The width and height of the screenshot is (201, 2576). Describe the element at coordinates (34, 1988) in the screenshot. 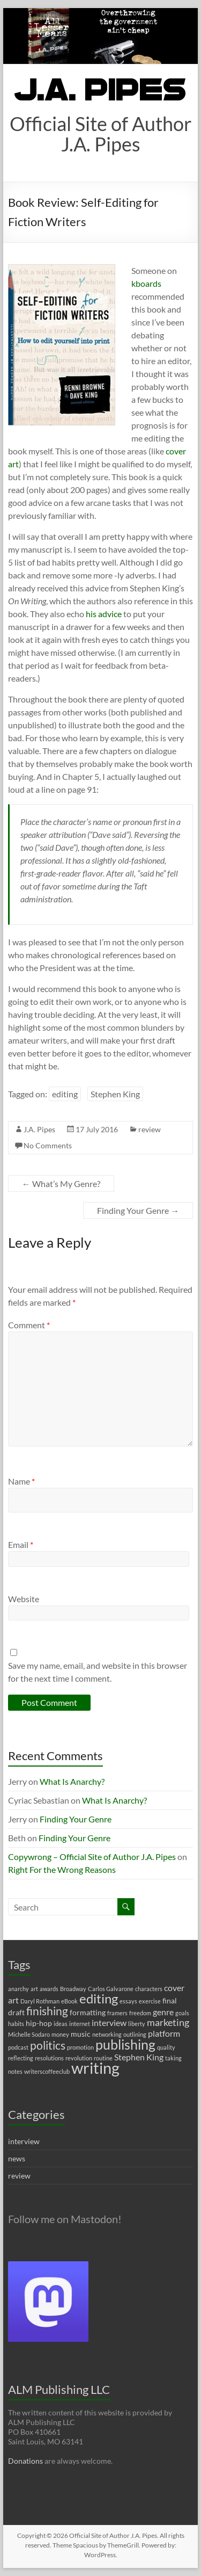

I see `art [art (1 item)]` at that location.